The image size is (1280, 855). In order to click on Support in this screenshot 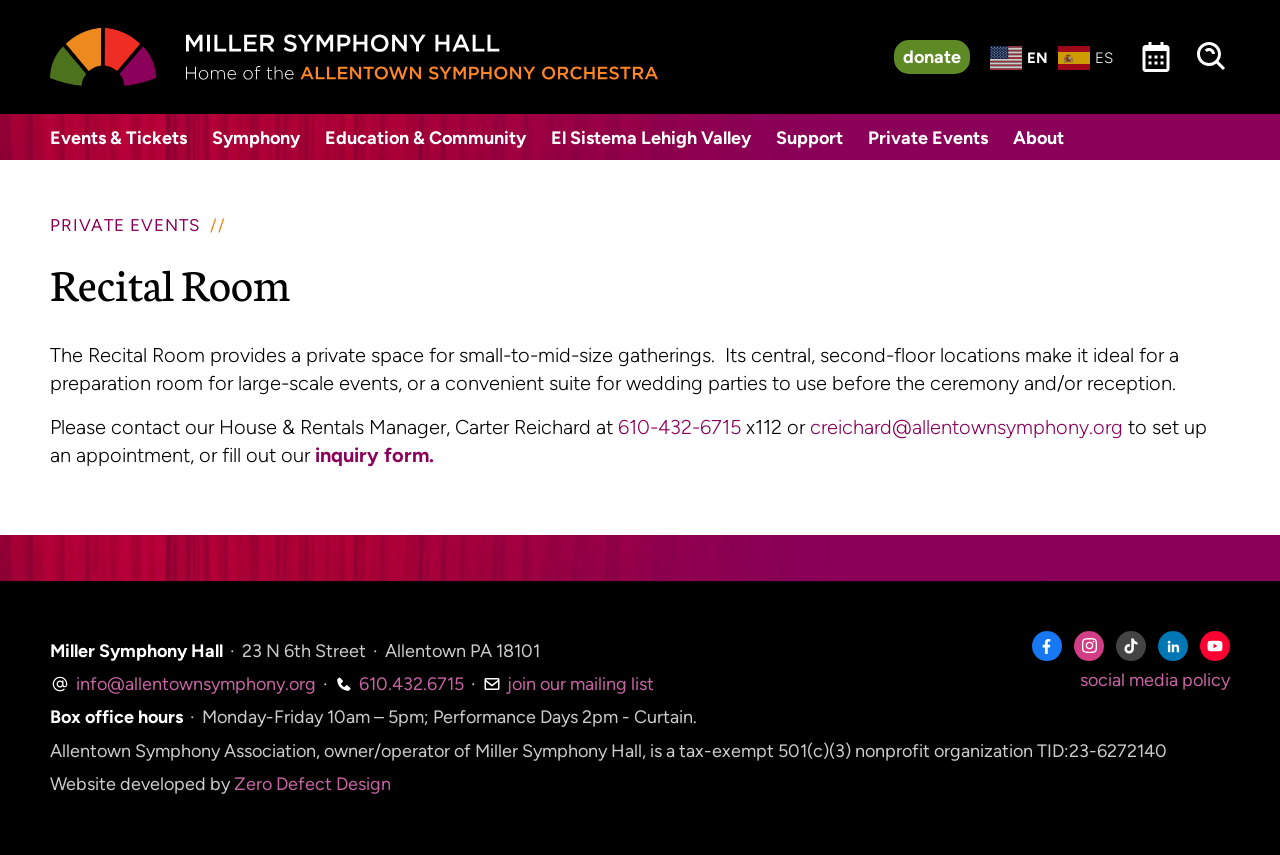, I will do `click(809, 138)`.